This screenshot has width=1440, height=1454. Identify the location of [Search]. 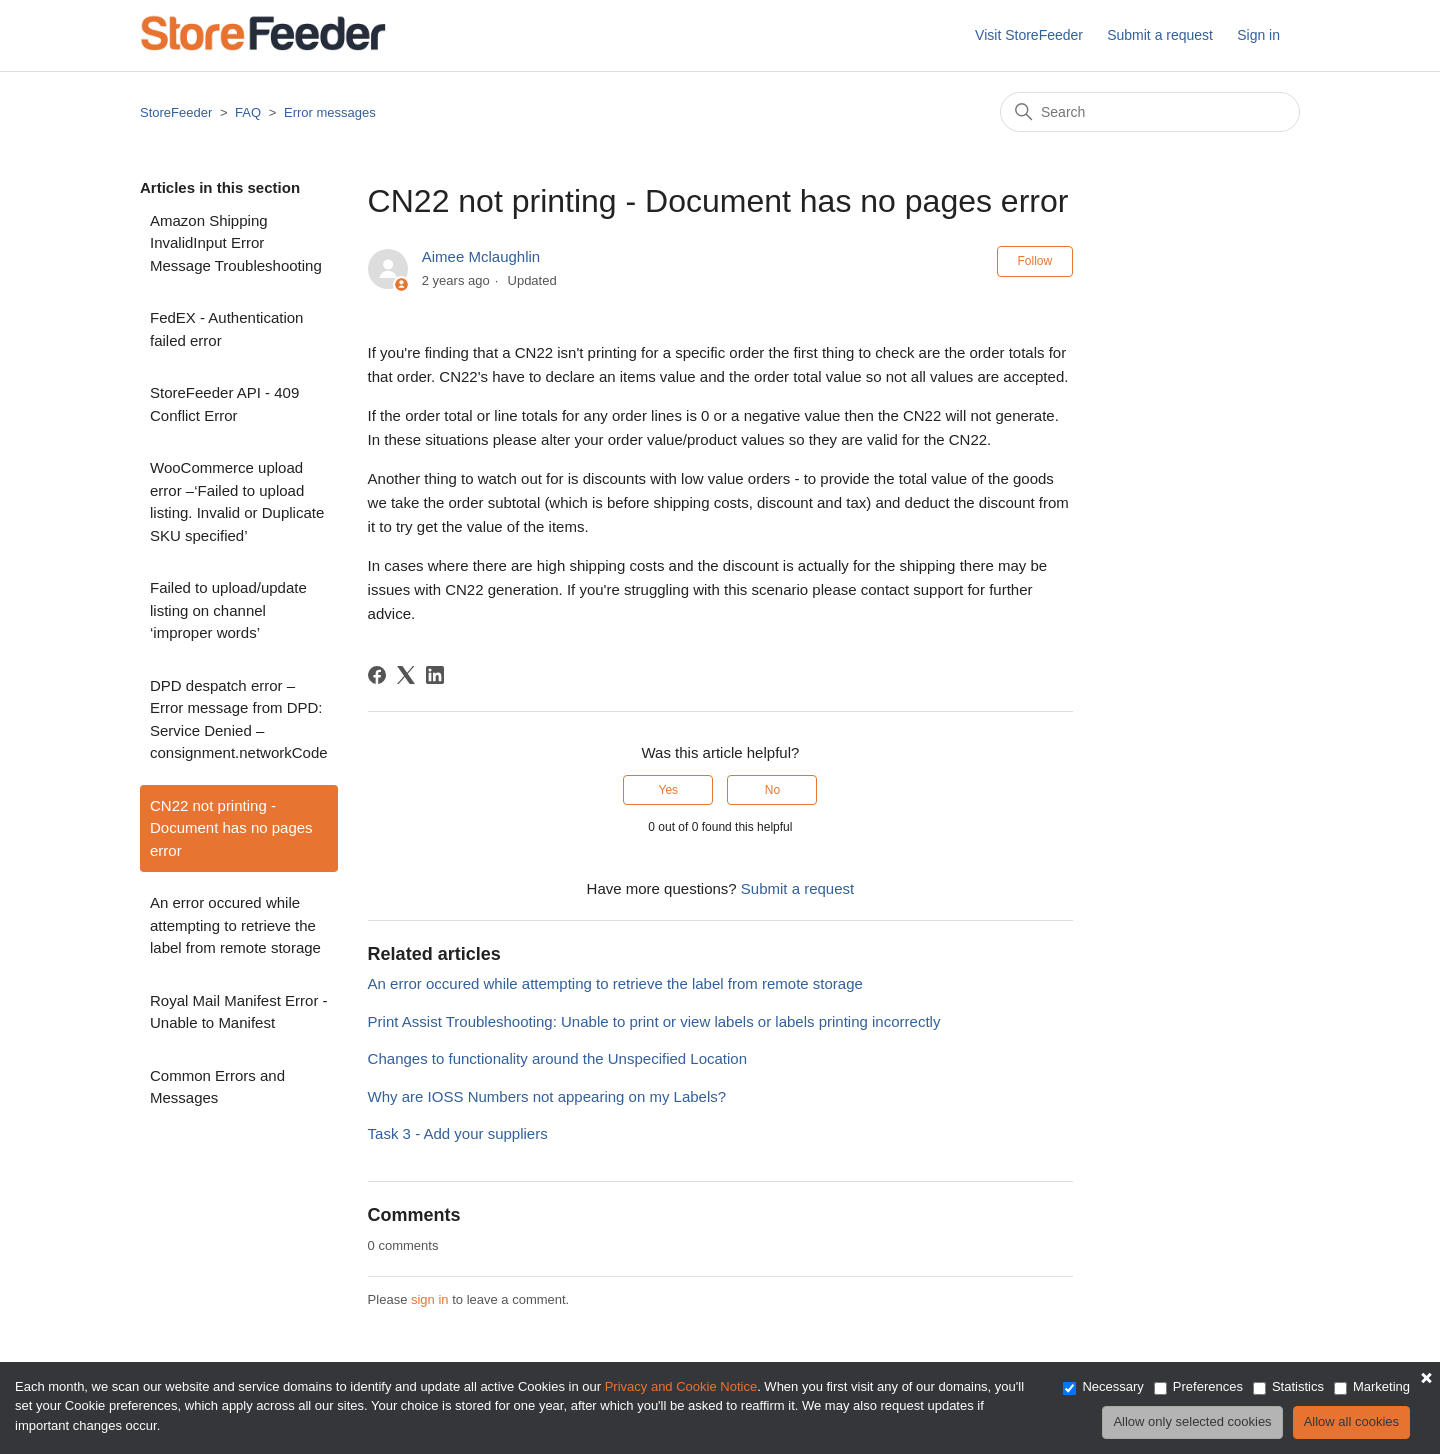
(1150, 112).